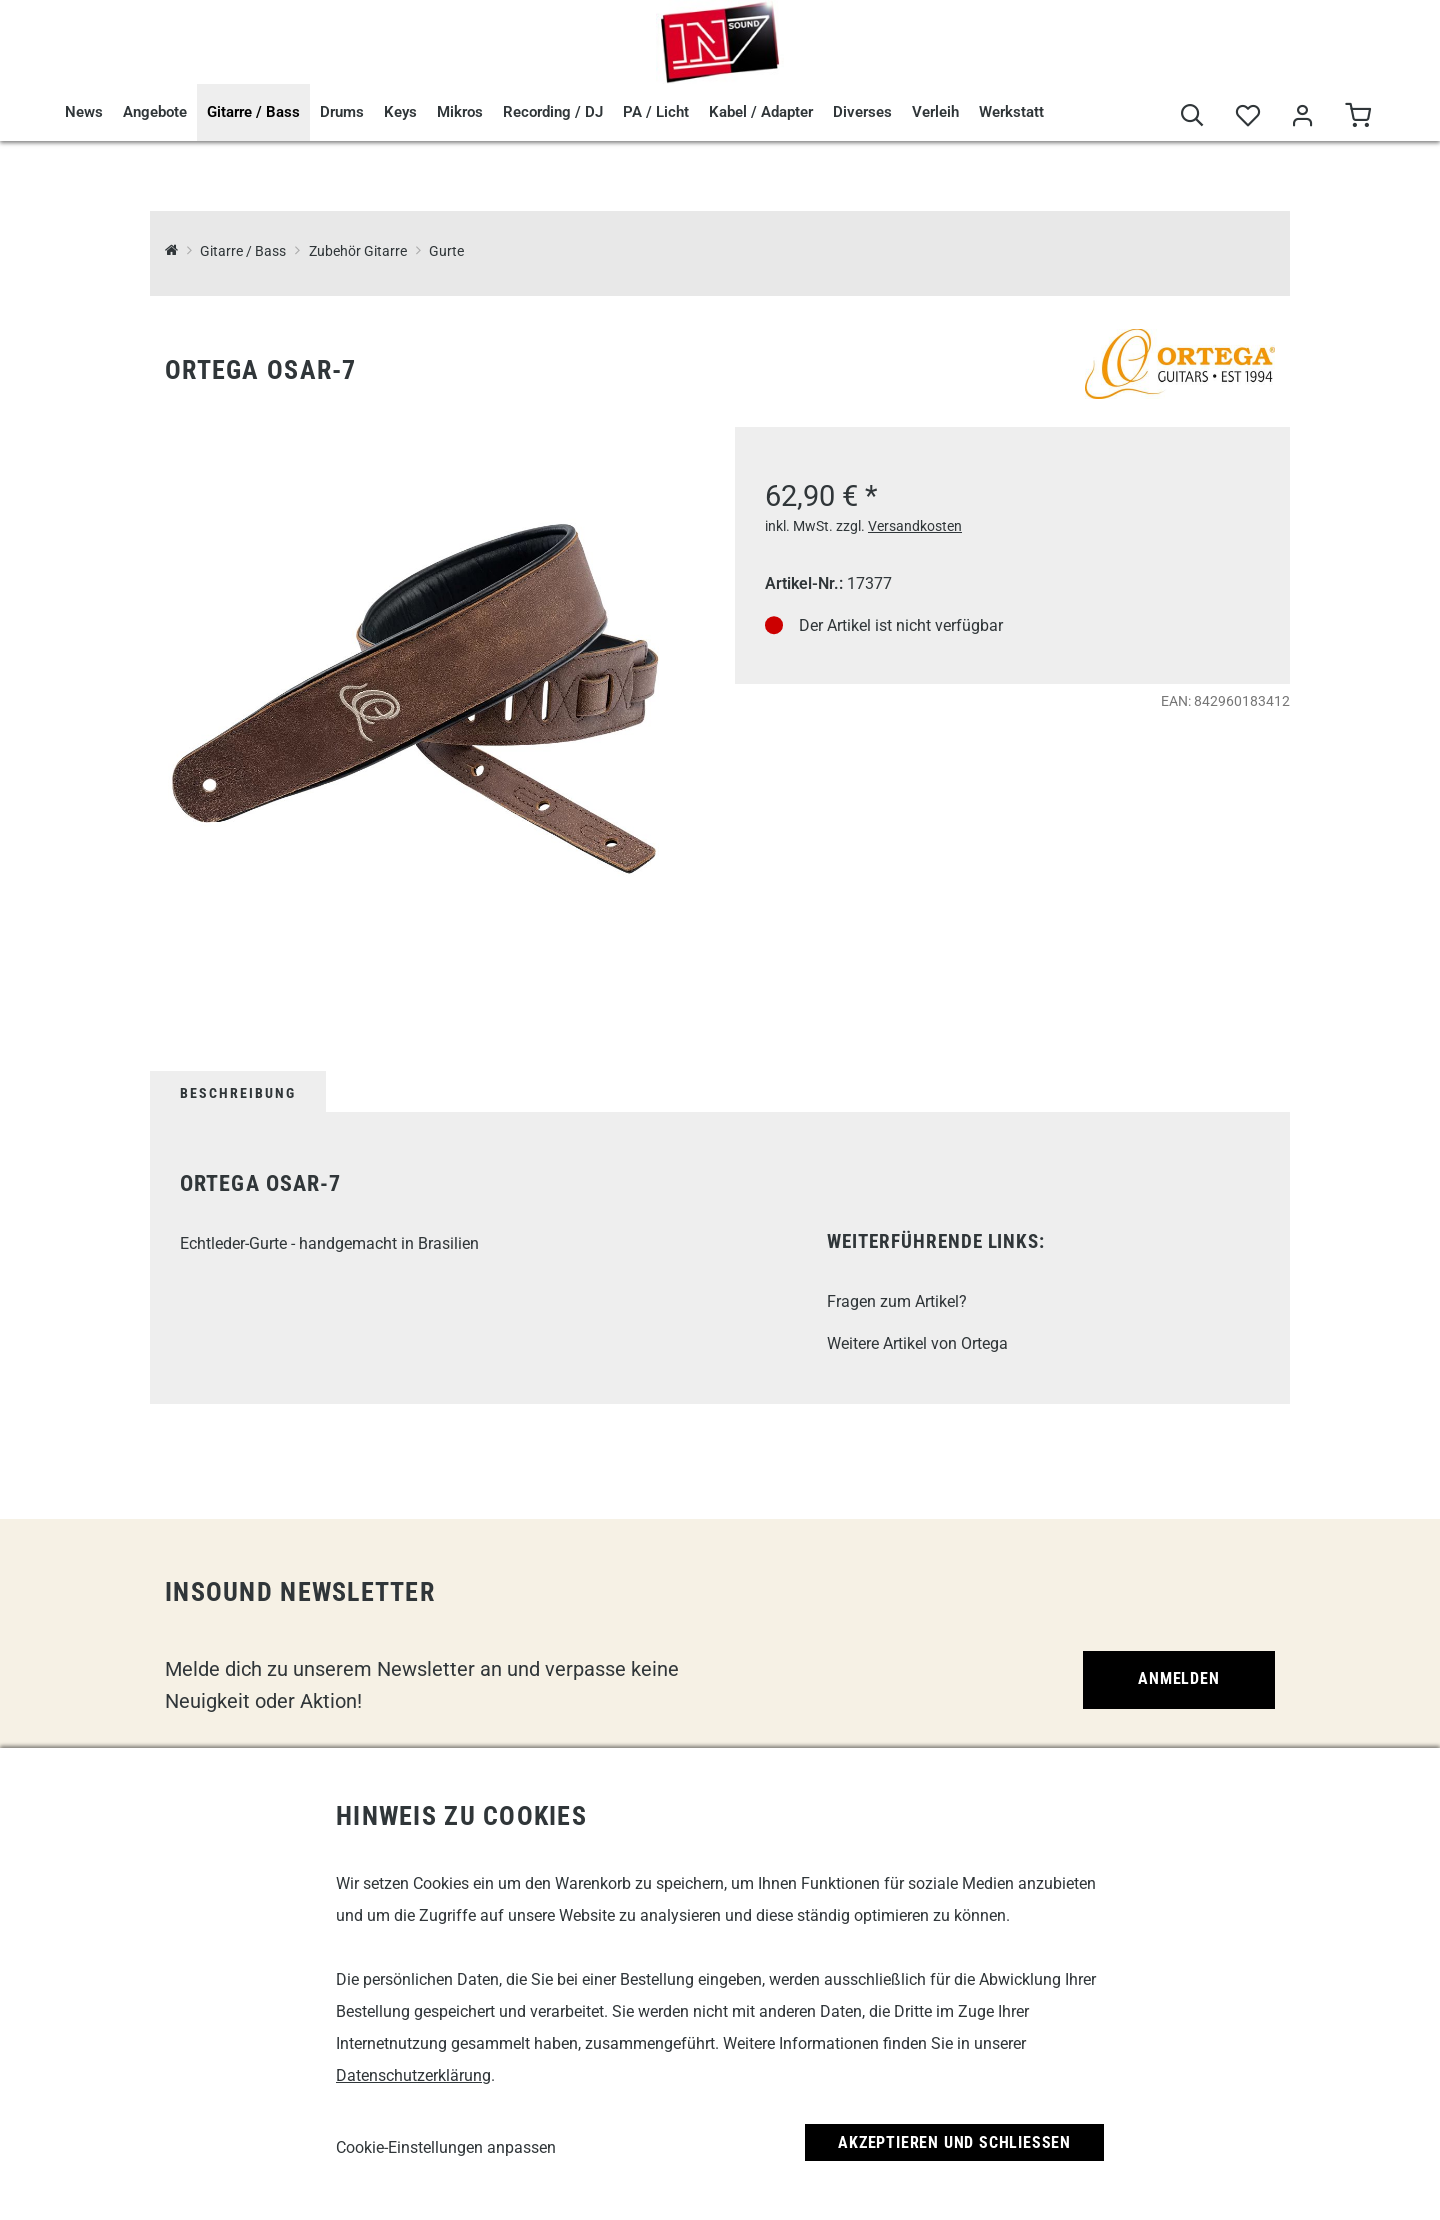  Describe the element at coordinates (935, 112) in the screenshot. I see `Verleih` at that location.